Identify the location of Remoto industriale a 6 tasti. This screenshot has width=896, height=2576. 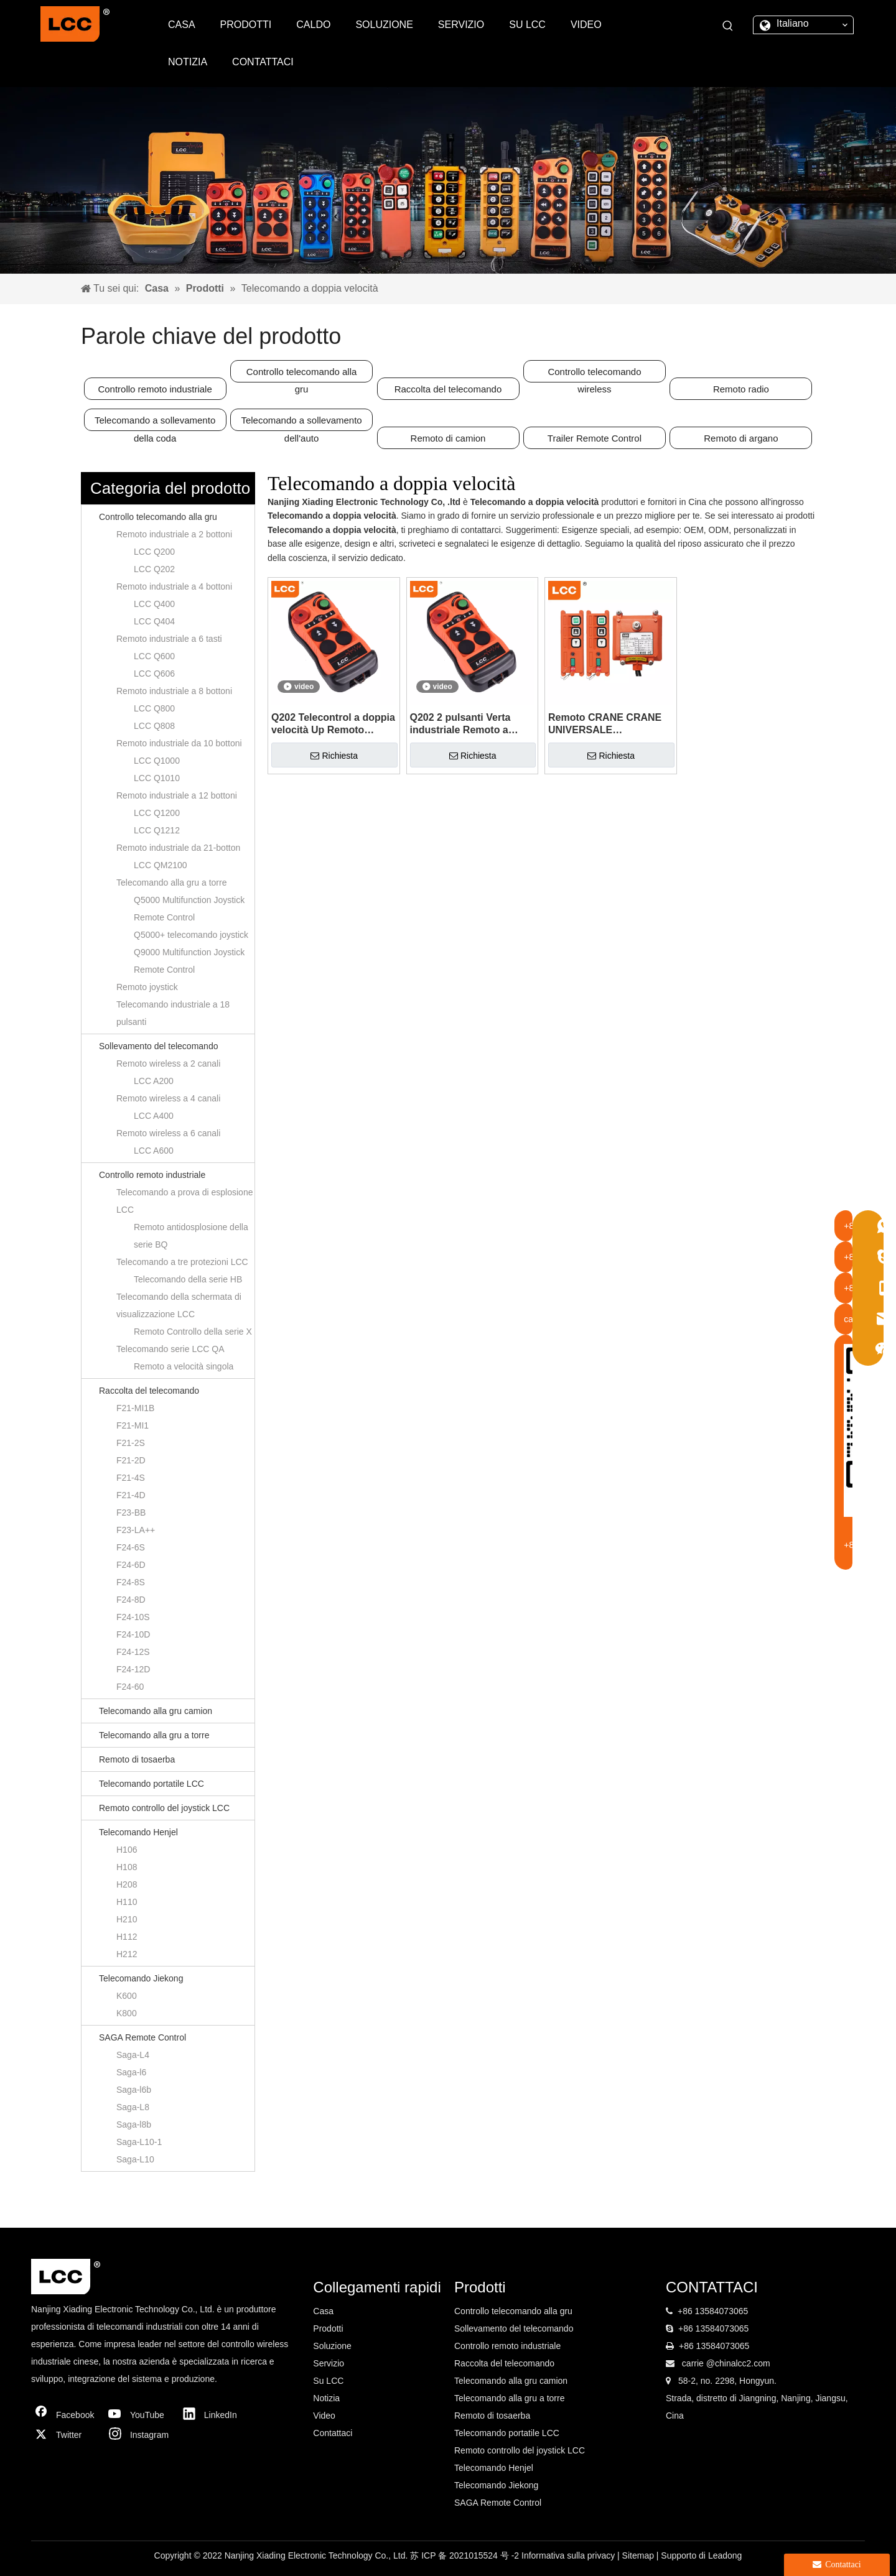
(169, 639).